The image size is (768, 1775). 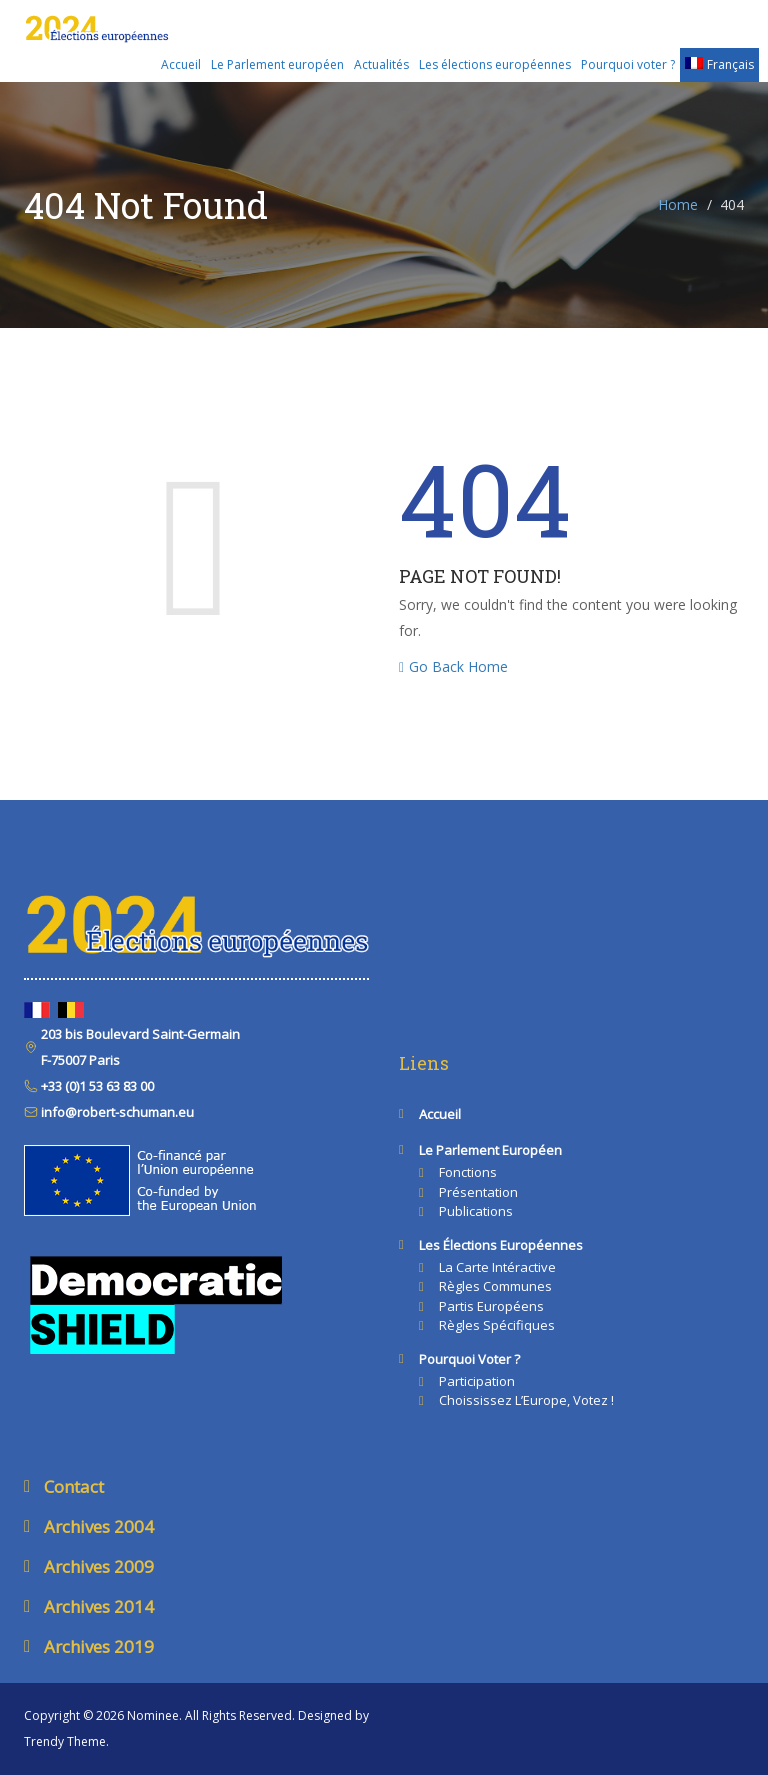 I want to click on Présentation, so click(x=478, y=1192).